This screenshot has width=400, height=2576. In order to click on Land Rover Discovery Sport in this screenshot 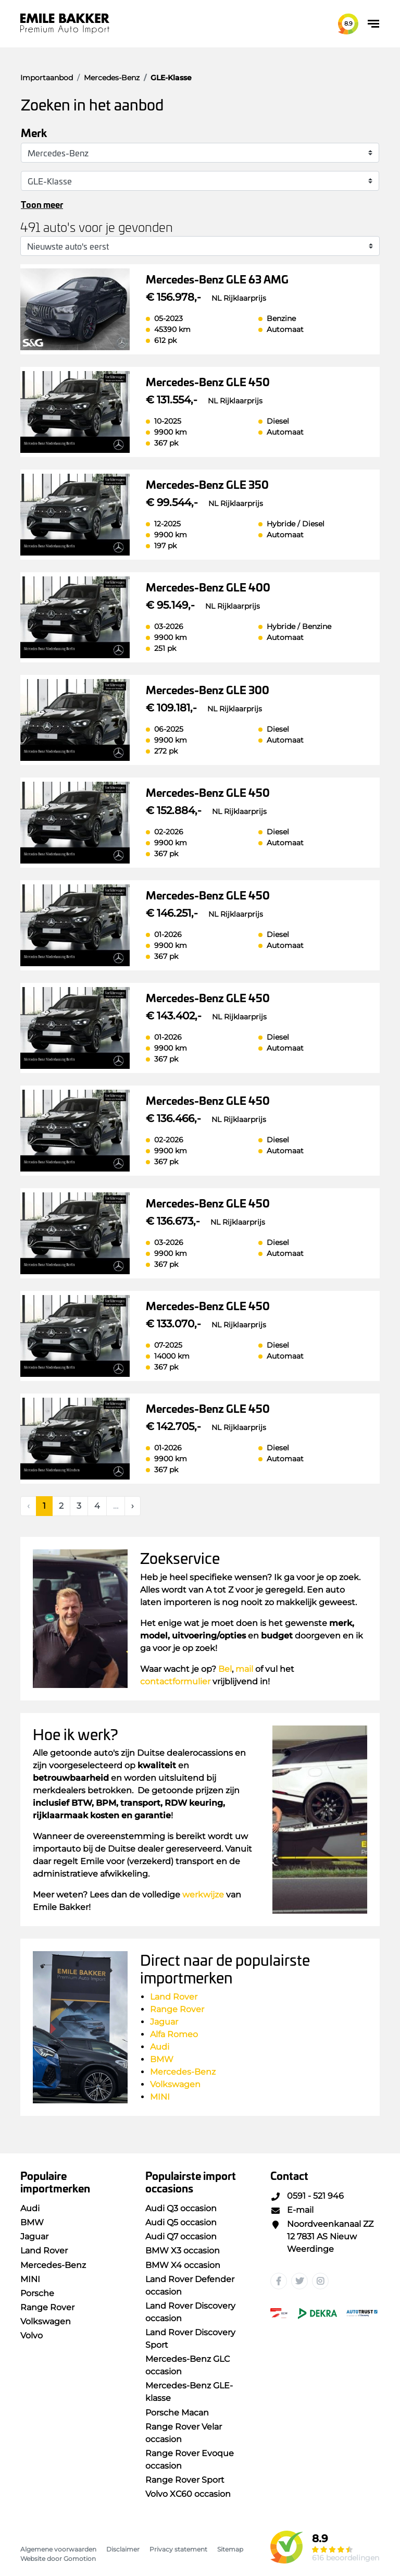, I will do `click(190, 2338)`.